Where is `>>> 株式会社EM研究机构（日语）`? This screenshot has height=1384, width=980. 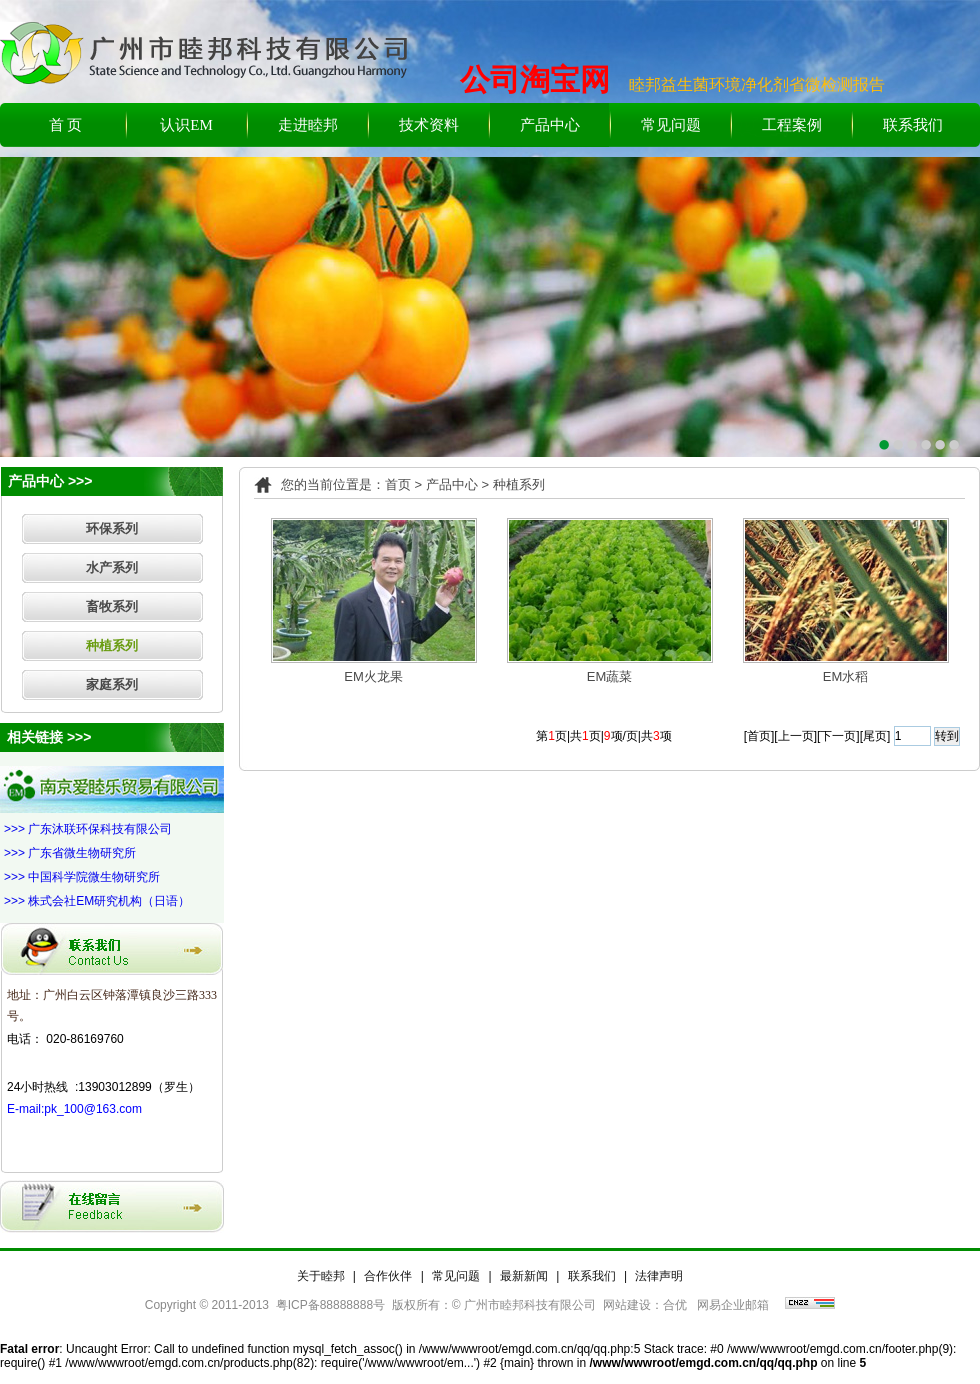 >>> 株式会社EM研究机构（日语） is located at coordinates (97, 901).